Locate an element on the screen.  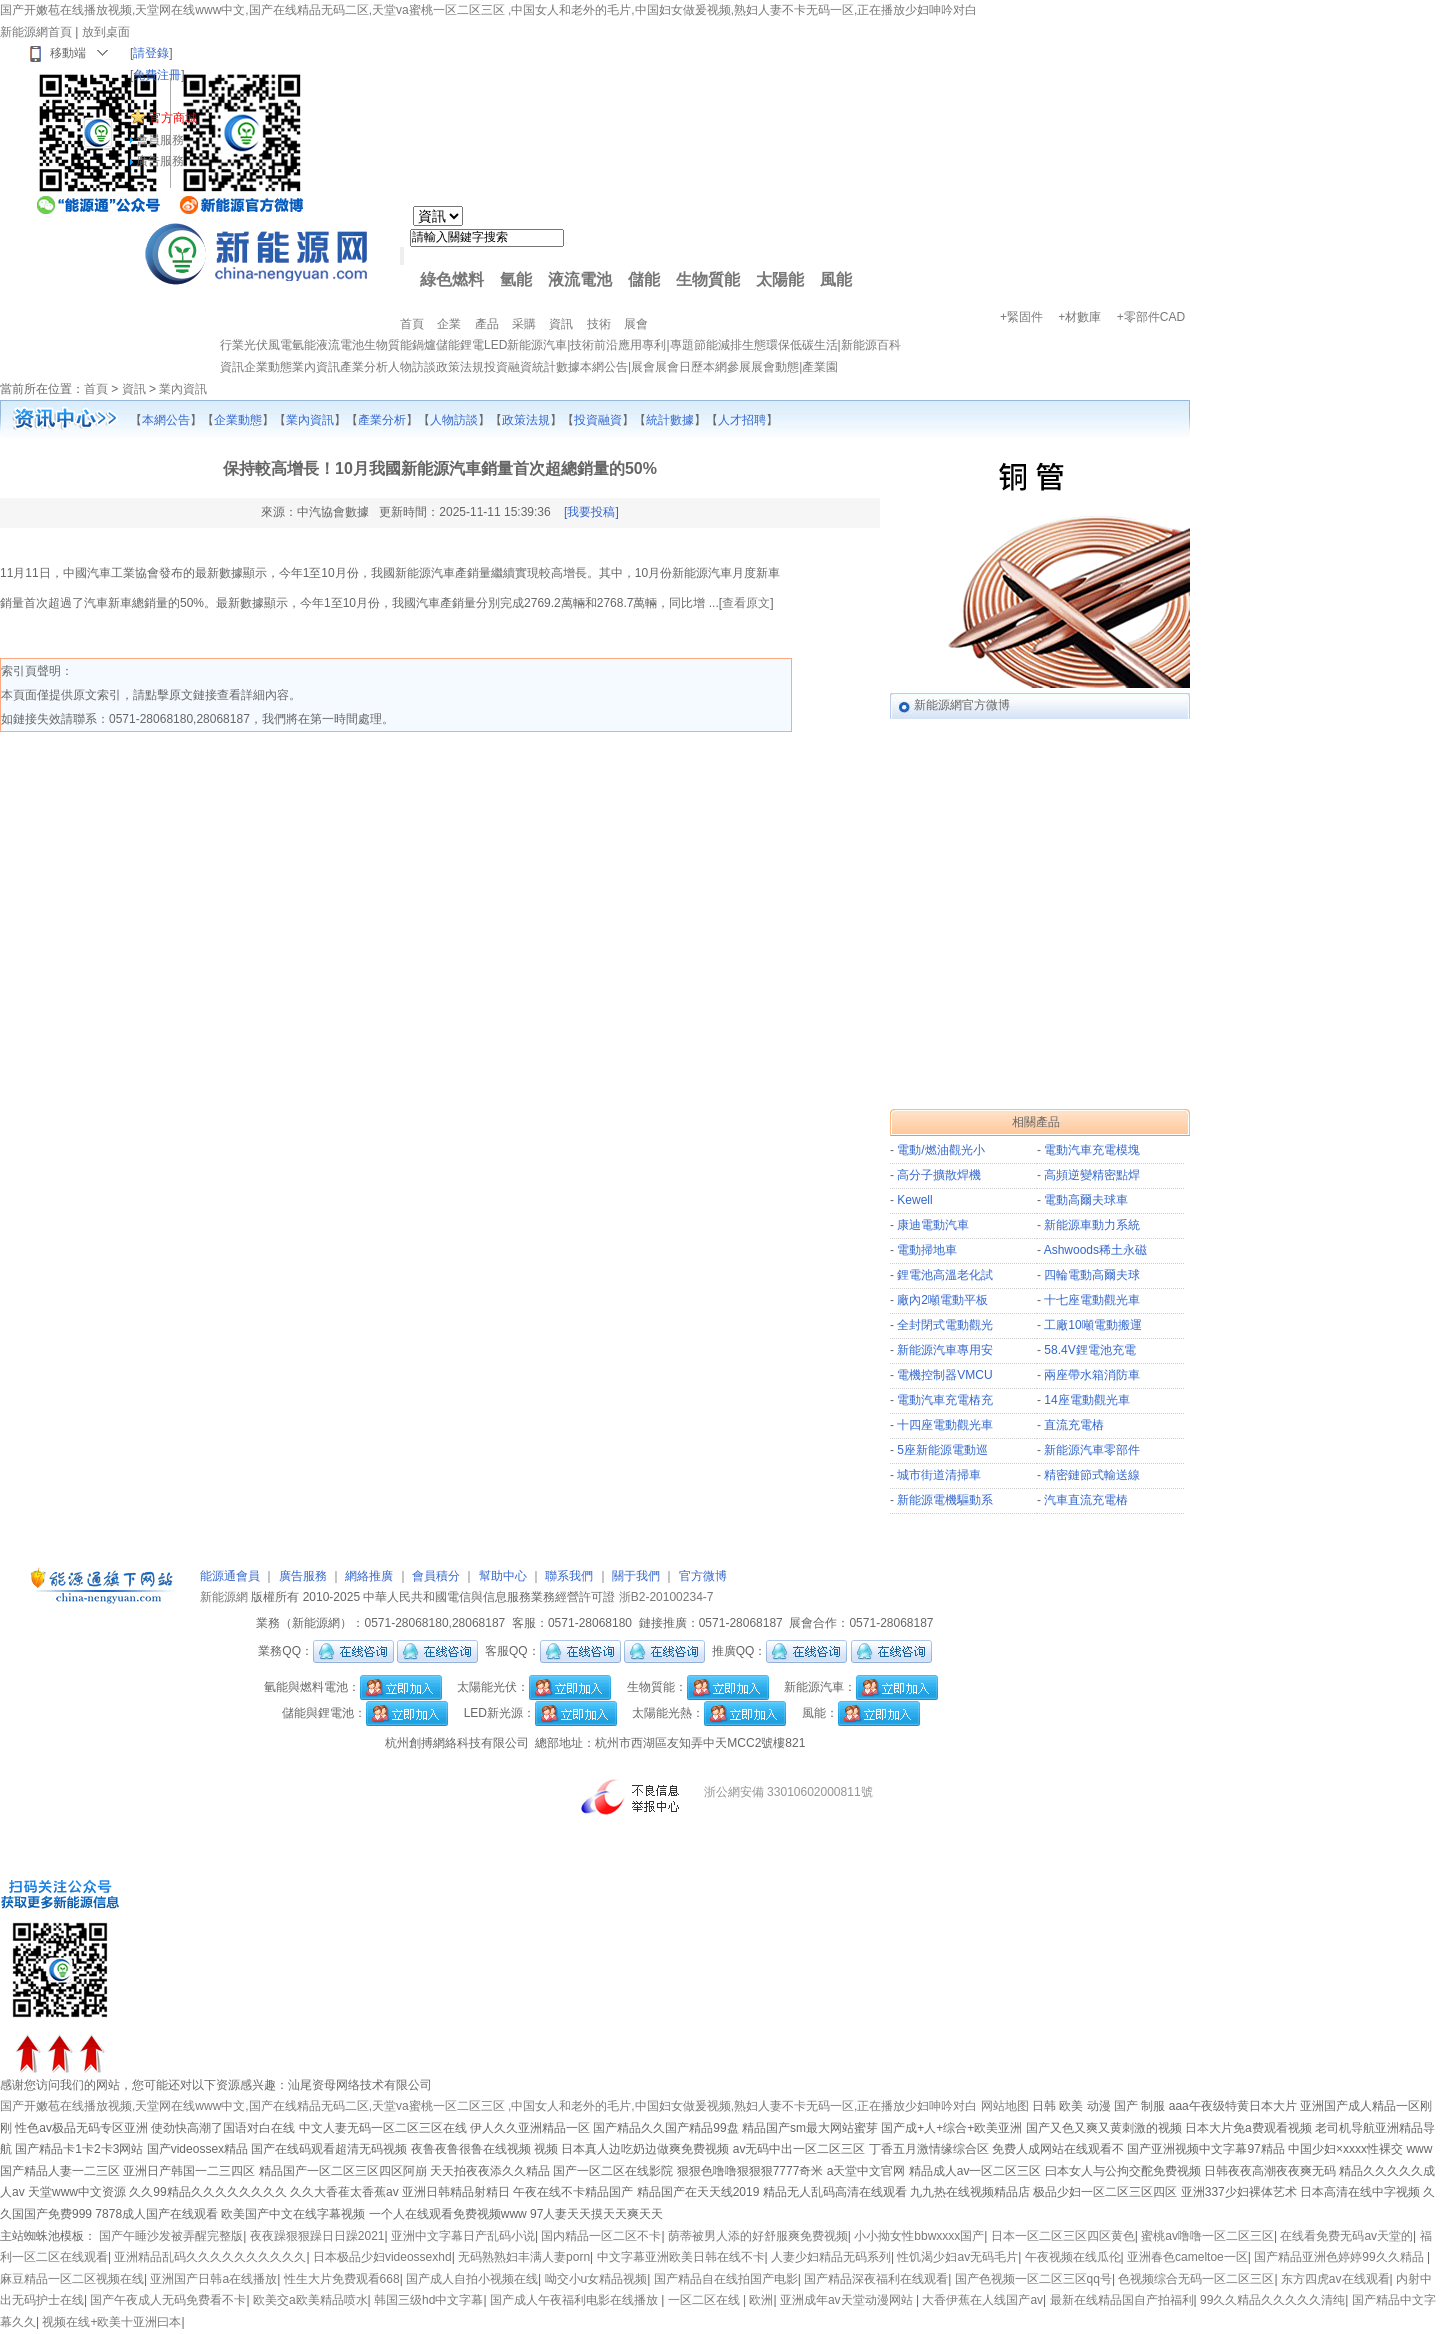
關于我們 is located at coordinates (636, 1576).